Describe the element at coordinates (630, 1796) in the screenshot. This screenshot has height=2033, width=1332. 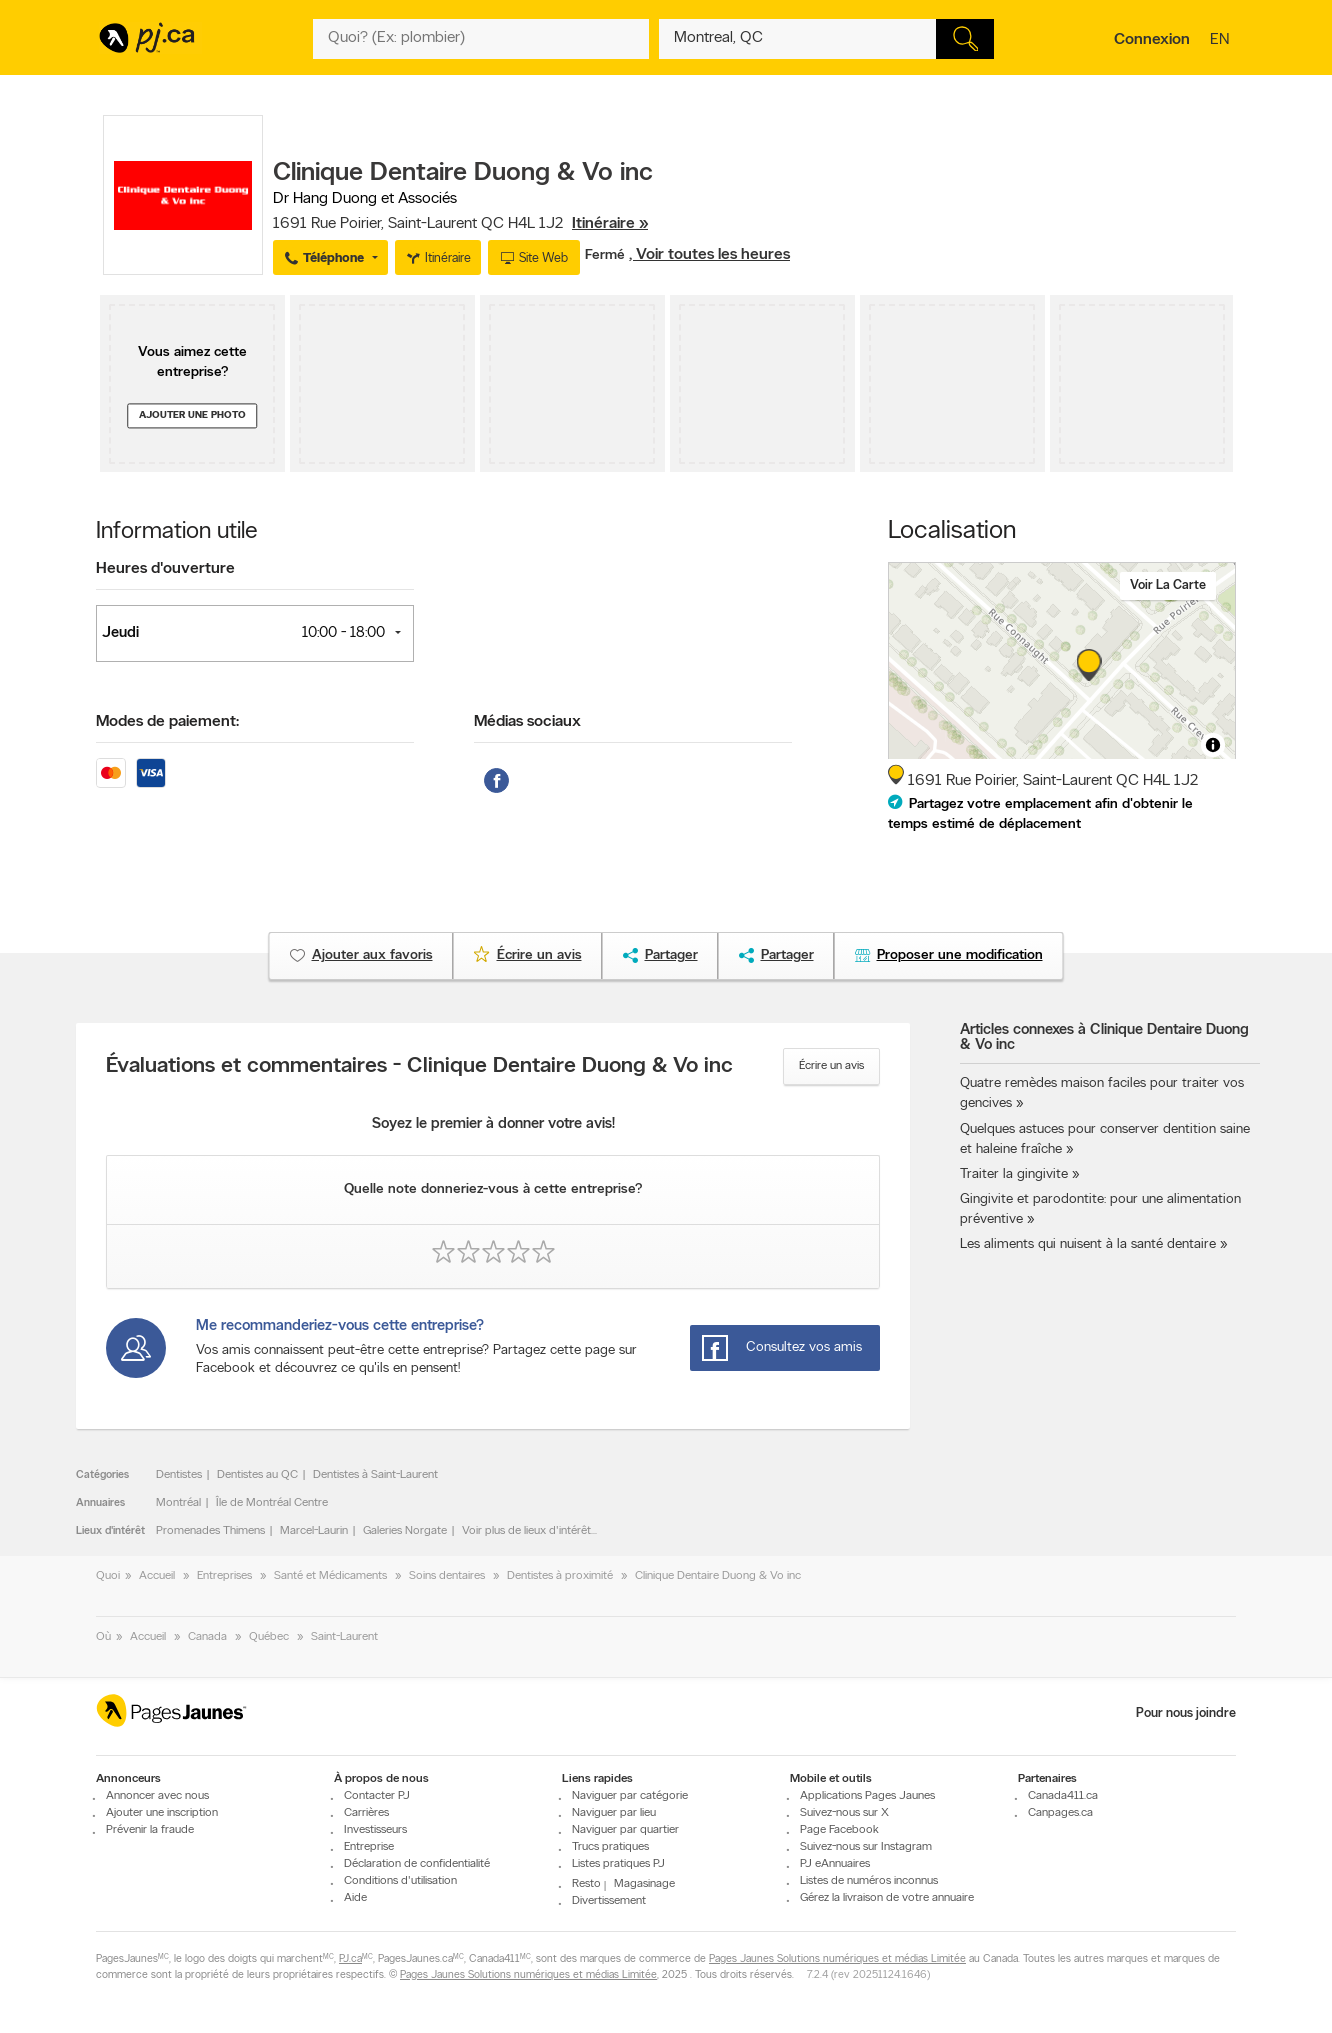
I see `Naviguer par catégorie` at that location.